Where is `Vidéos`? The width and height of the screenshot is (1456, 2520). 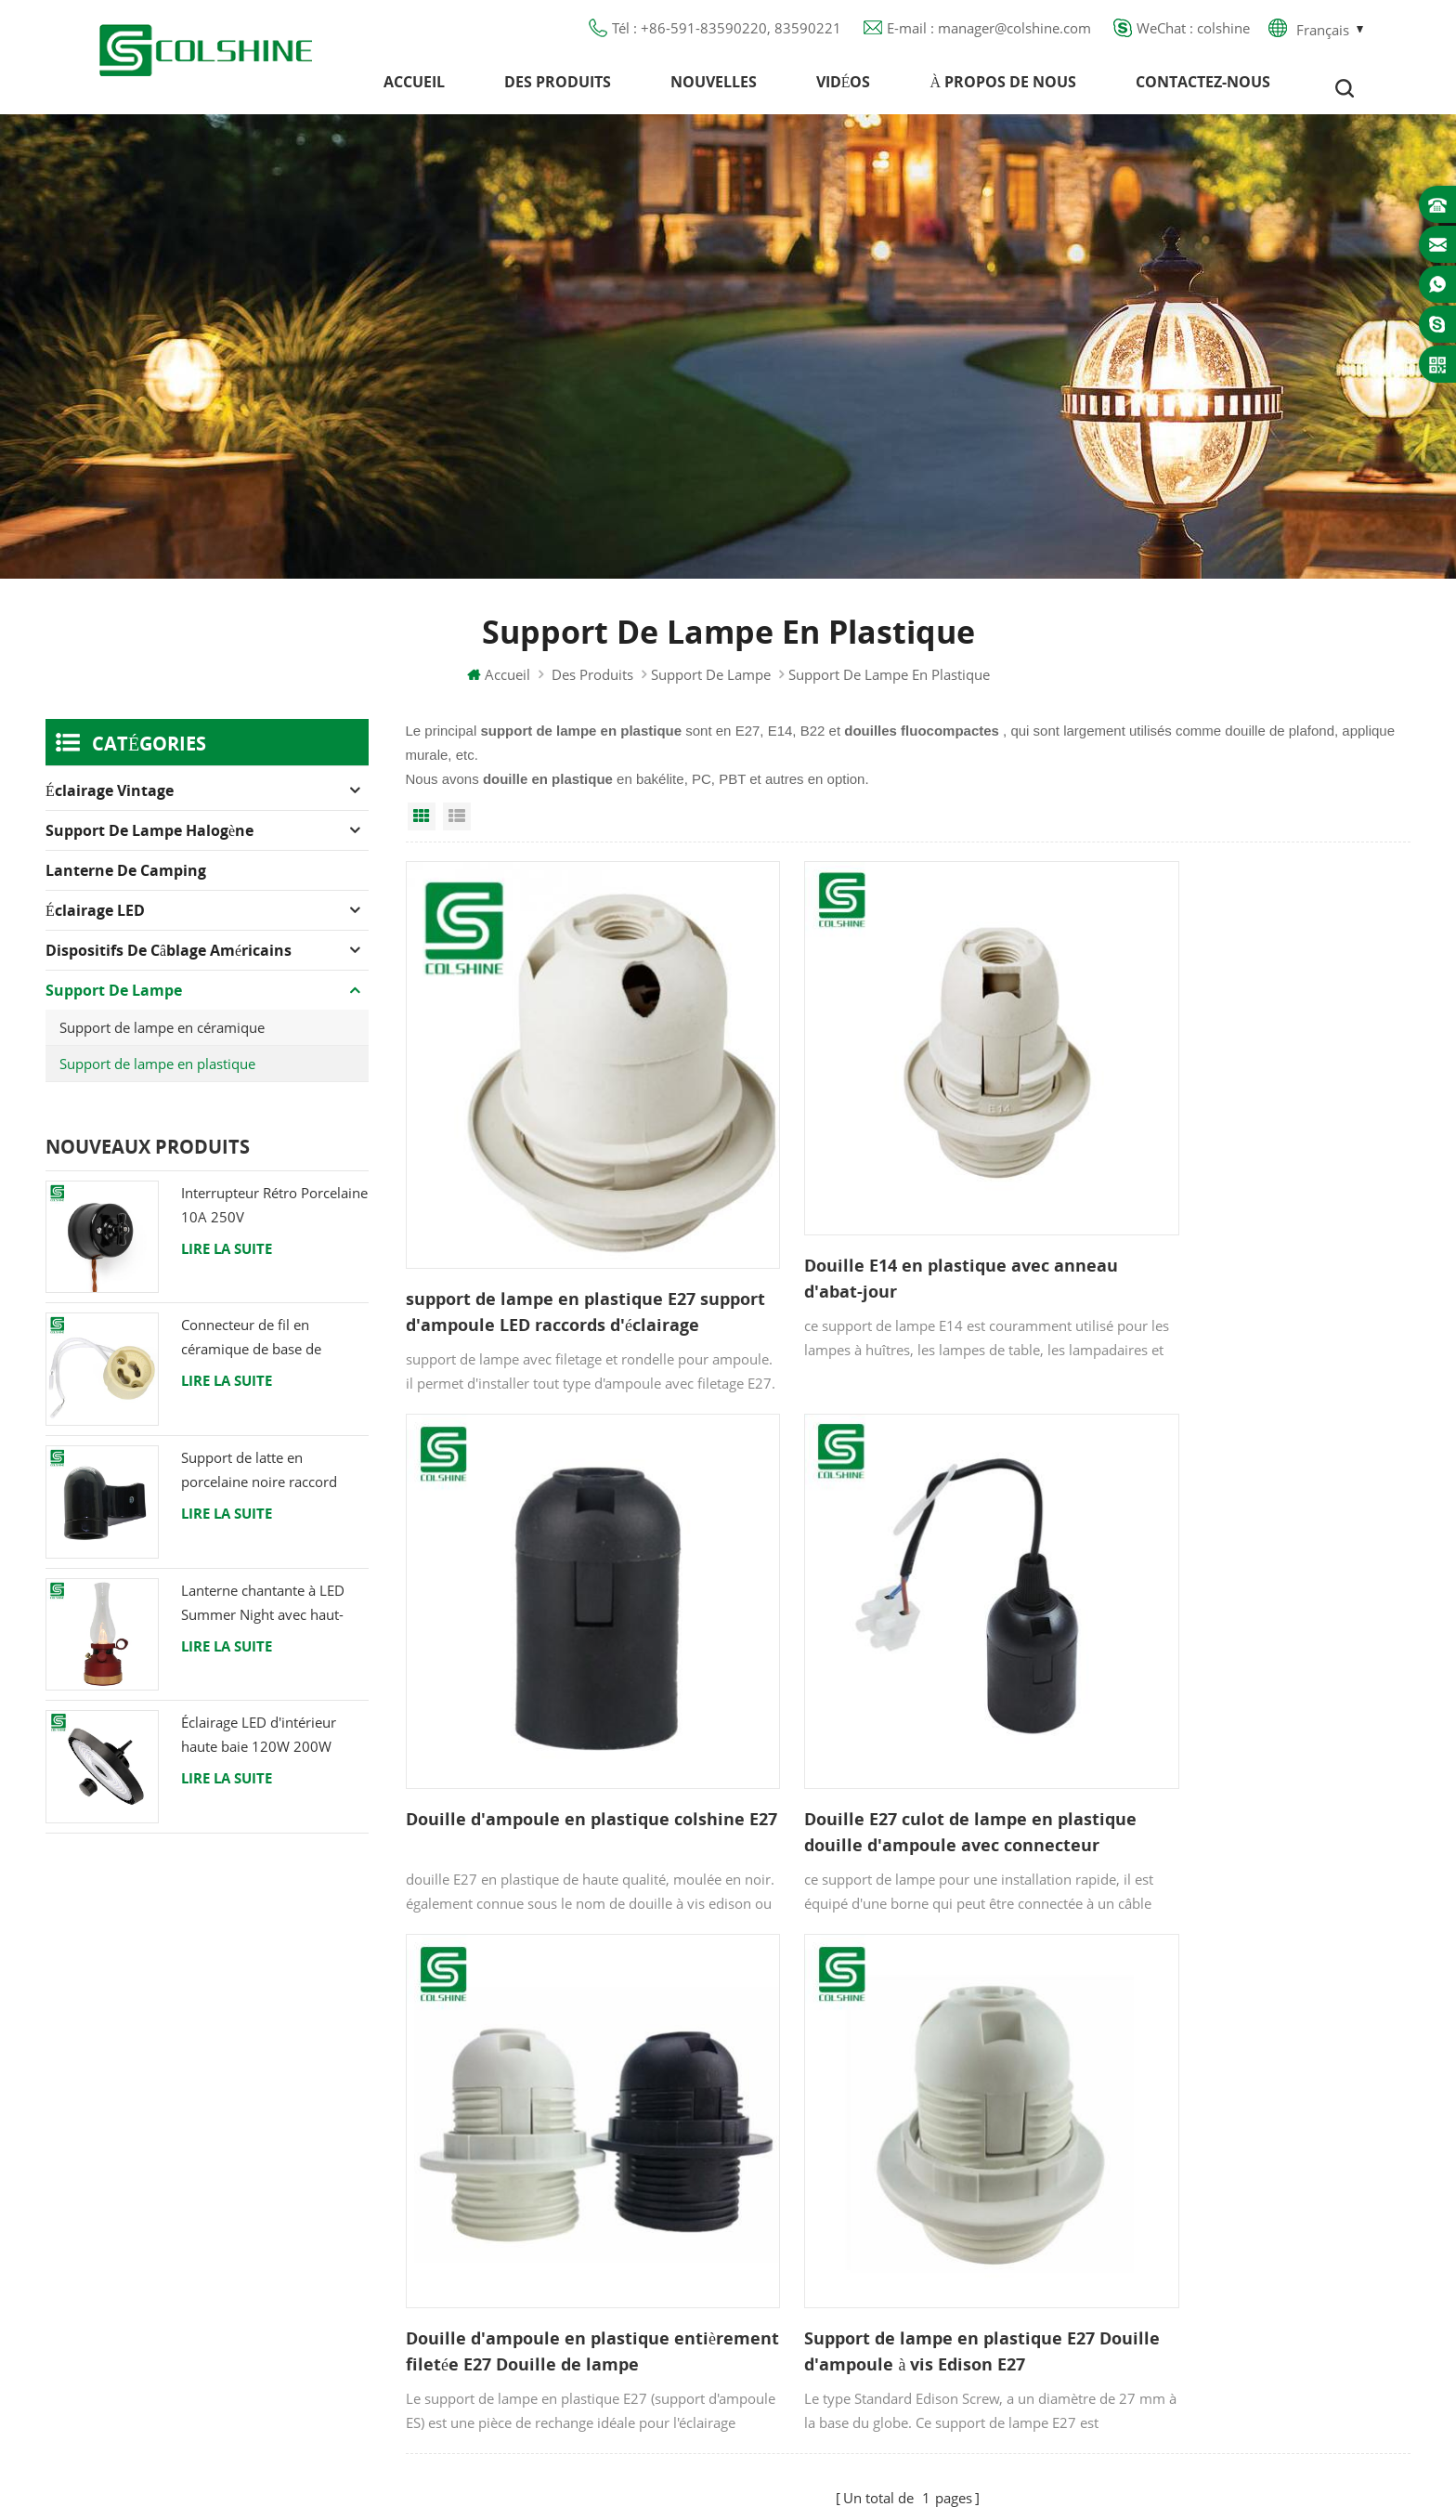 Vidéos is located at coordinates (843, 88).